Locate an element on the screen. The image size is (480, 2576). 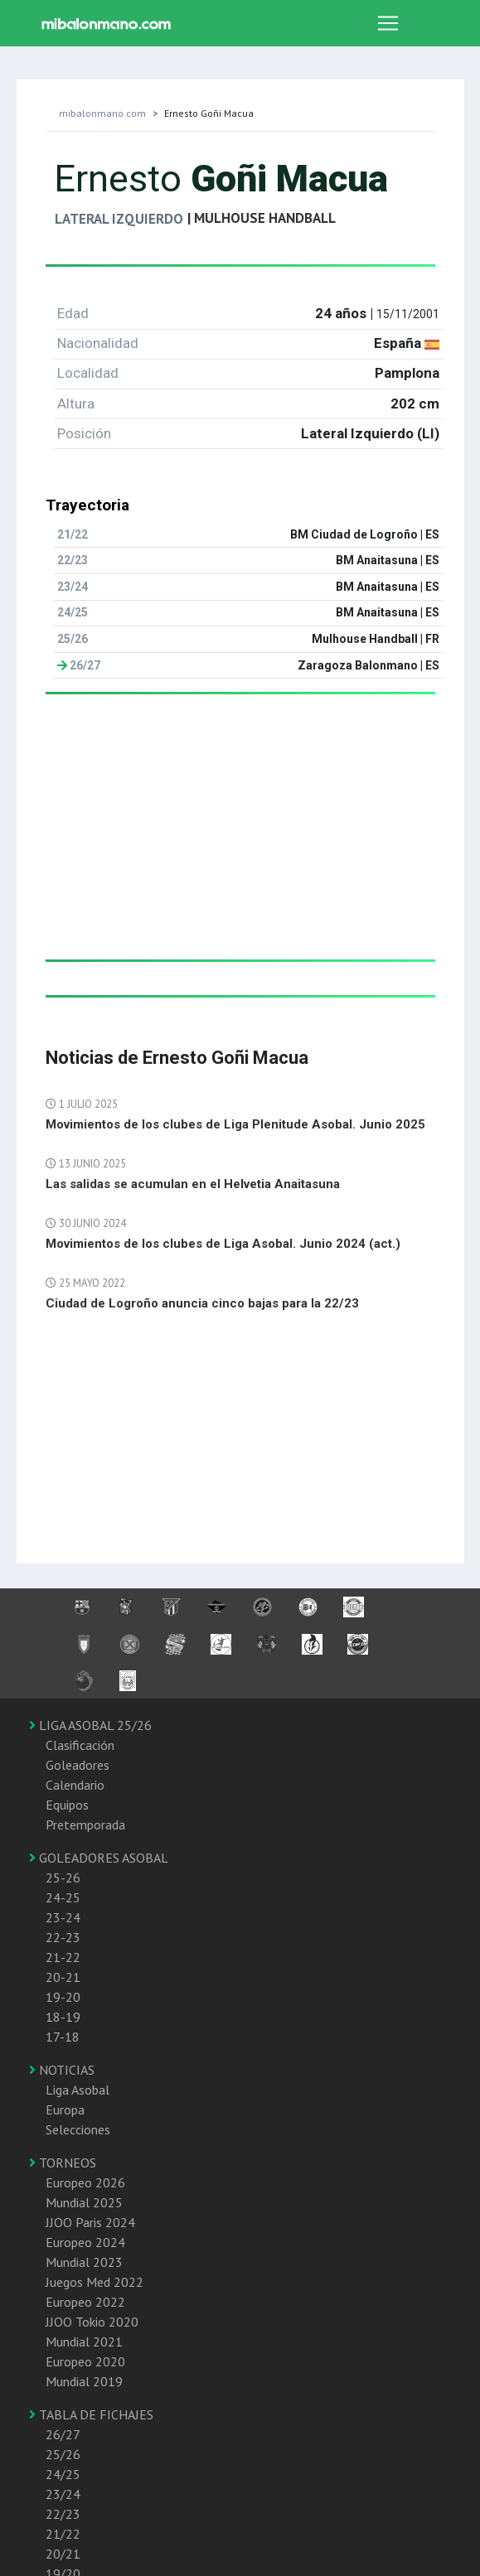
Europeo 2022 is located at coordinates (85, 2301).